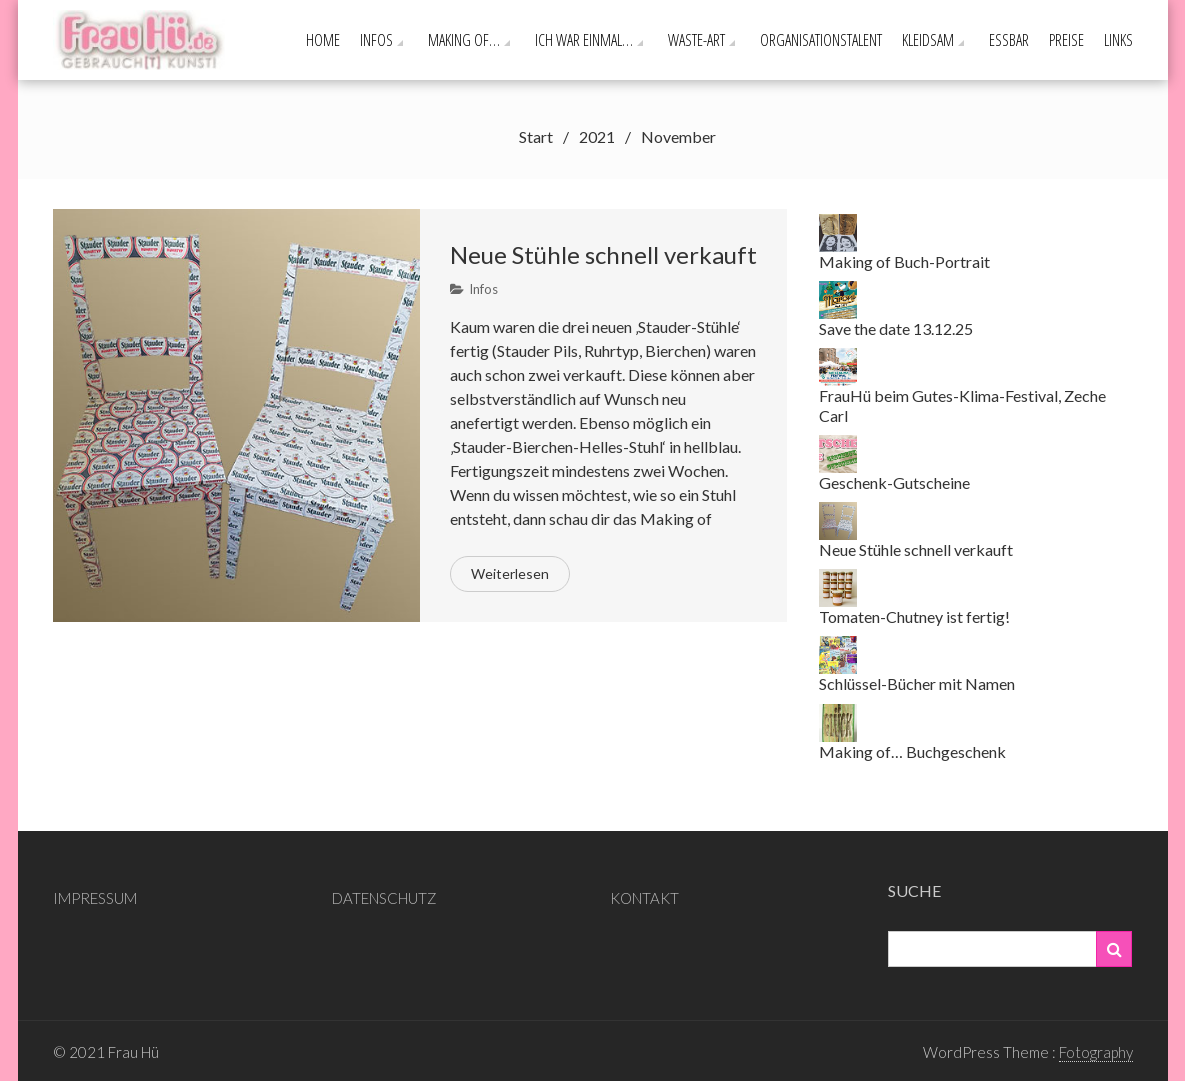 The height and width of the screenshot is (1081, 1185). What do you see at coordinates (510, 573) in the screenshot?
I see `Weiterlesen` at bounding box center [510, 573].